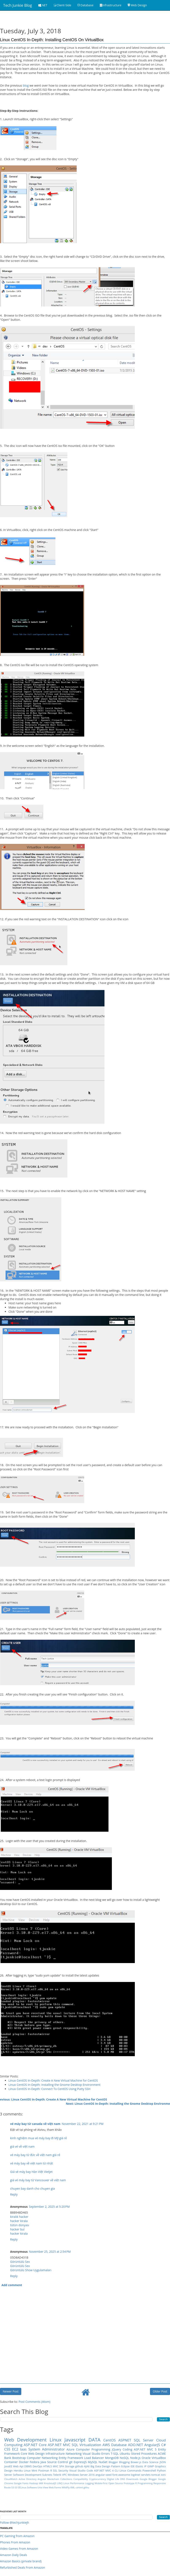 This screenshot has width=170, height=2576. I want to click on Telerik, so click(57, 2475).